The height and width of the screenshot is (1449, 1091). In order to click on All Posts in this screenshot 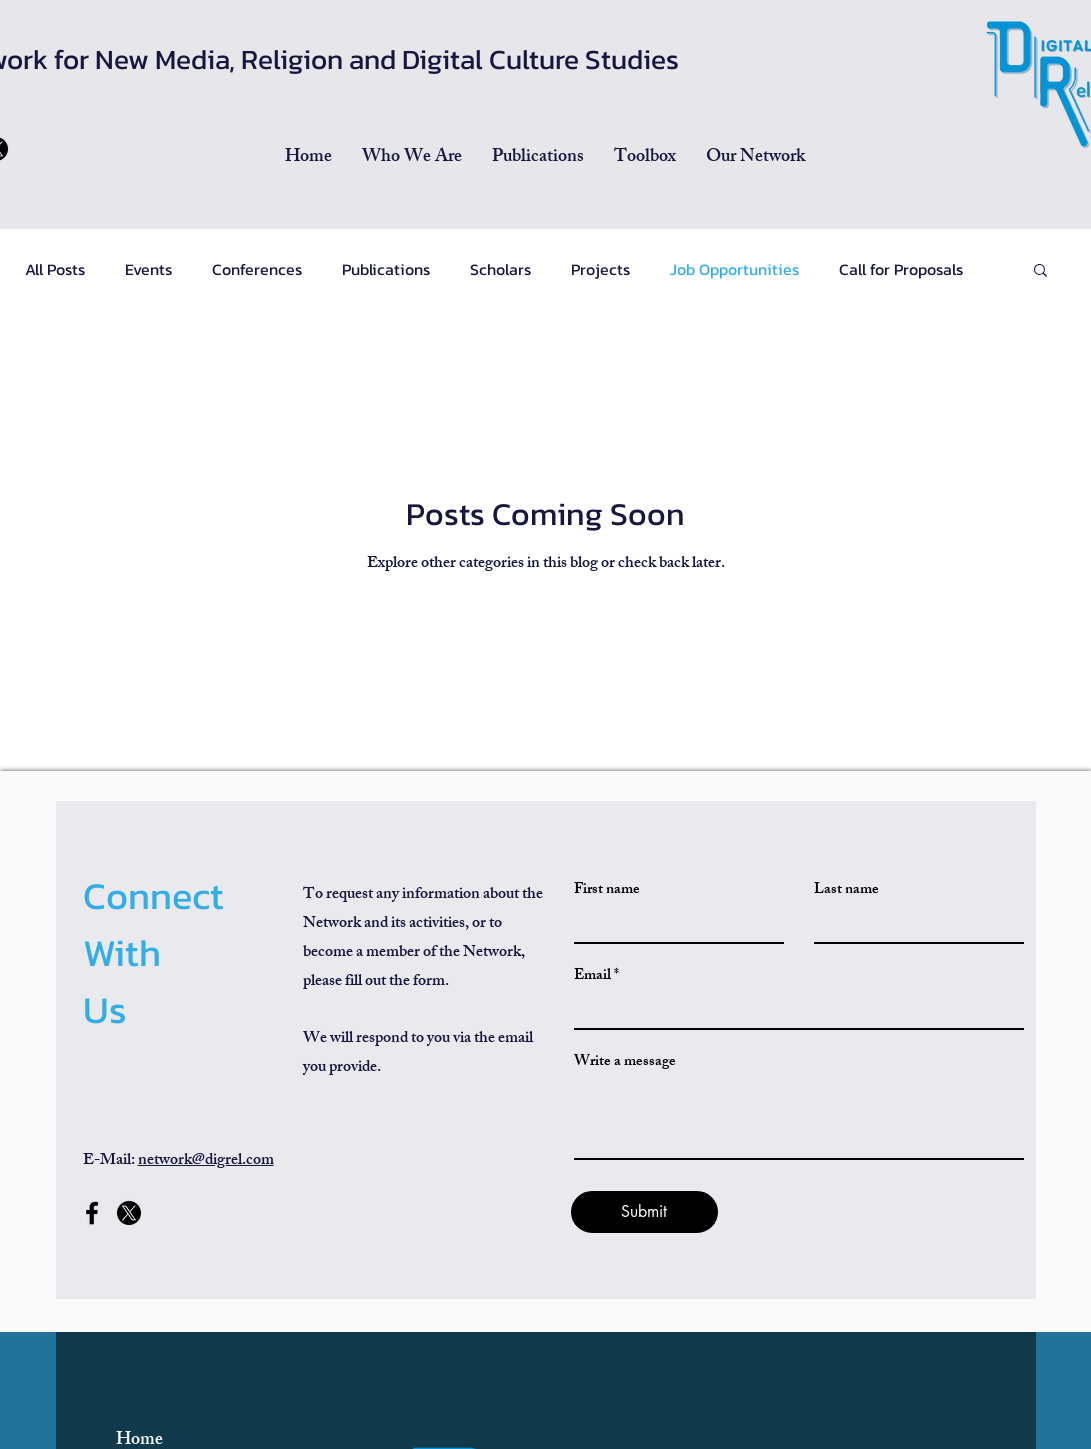, I will do `click(55, 269)`.